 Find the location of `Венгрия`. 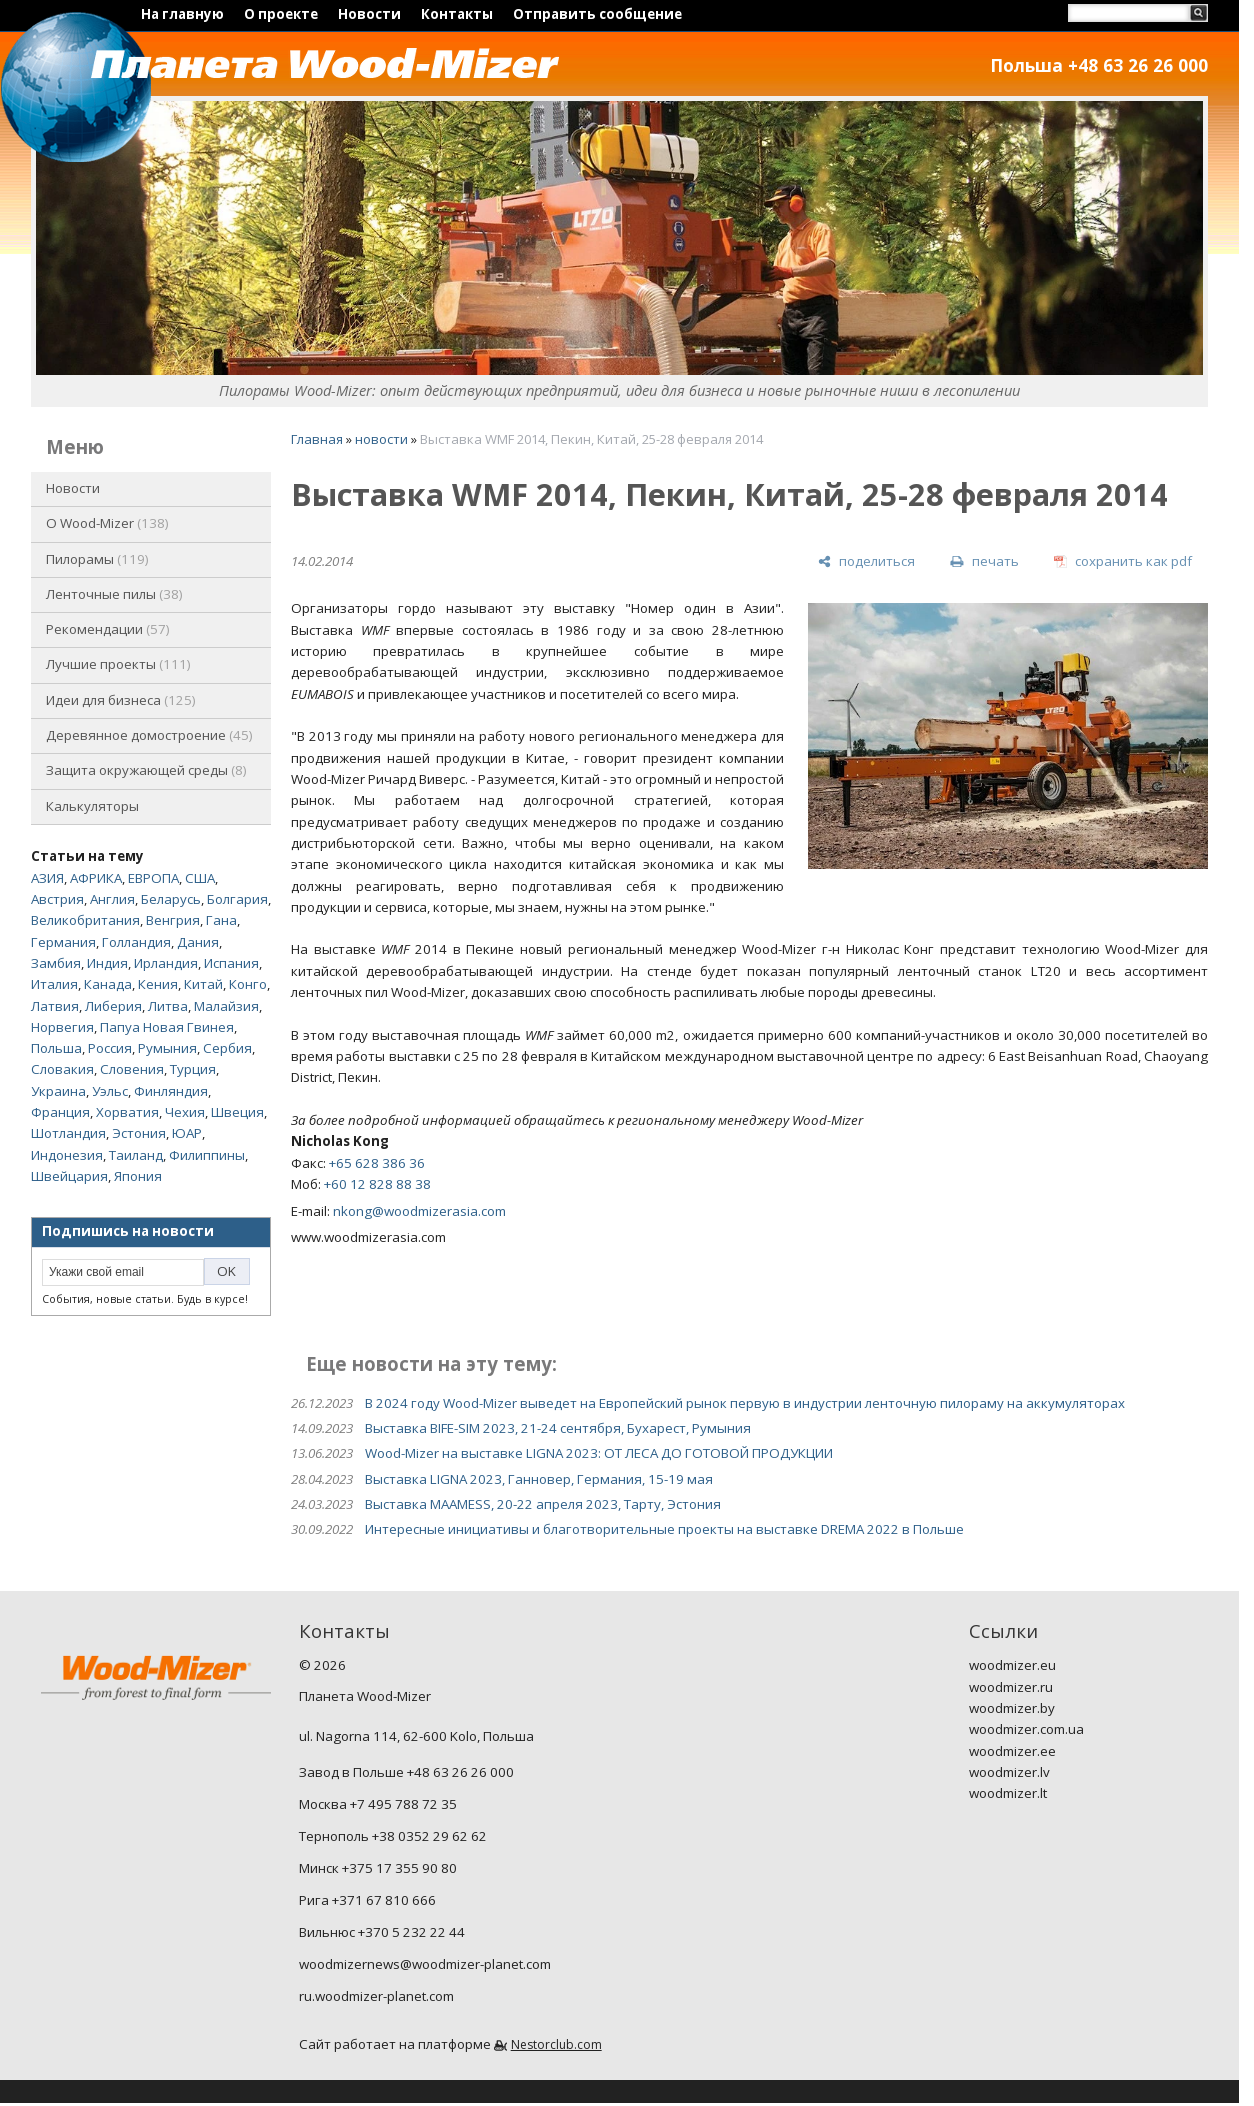

Венгрия is located at coordinates (173, 920).